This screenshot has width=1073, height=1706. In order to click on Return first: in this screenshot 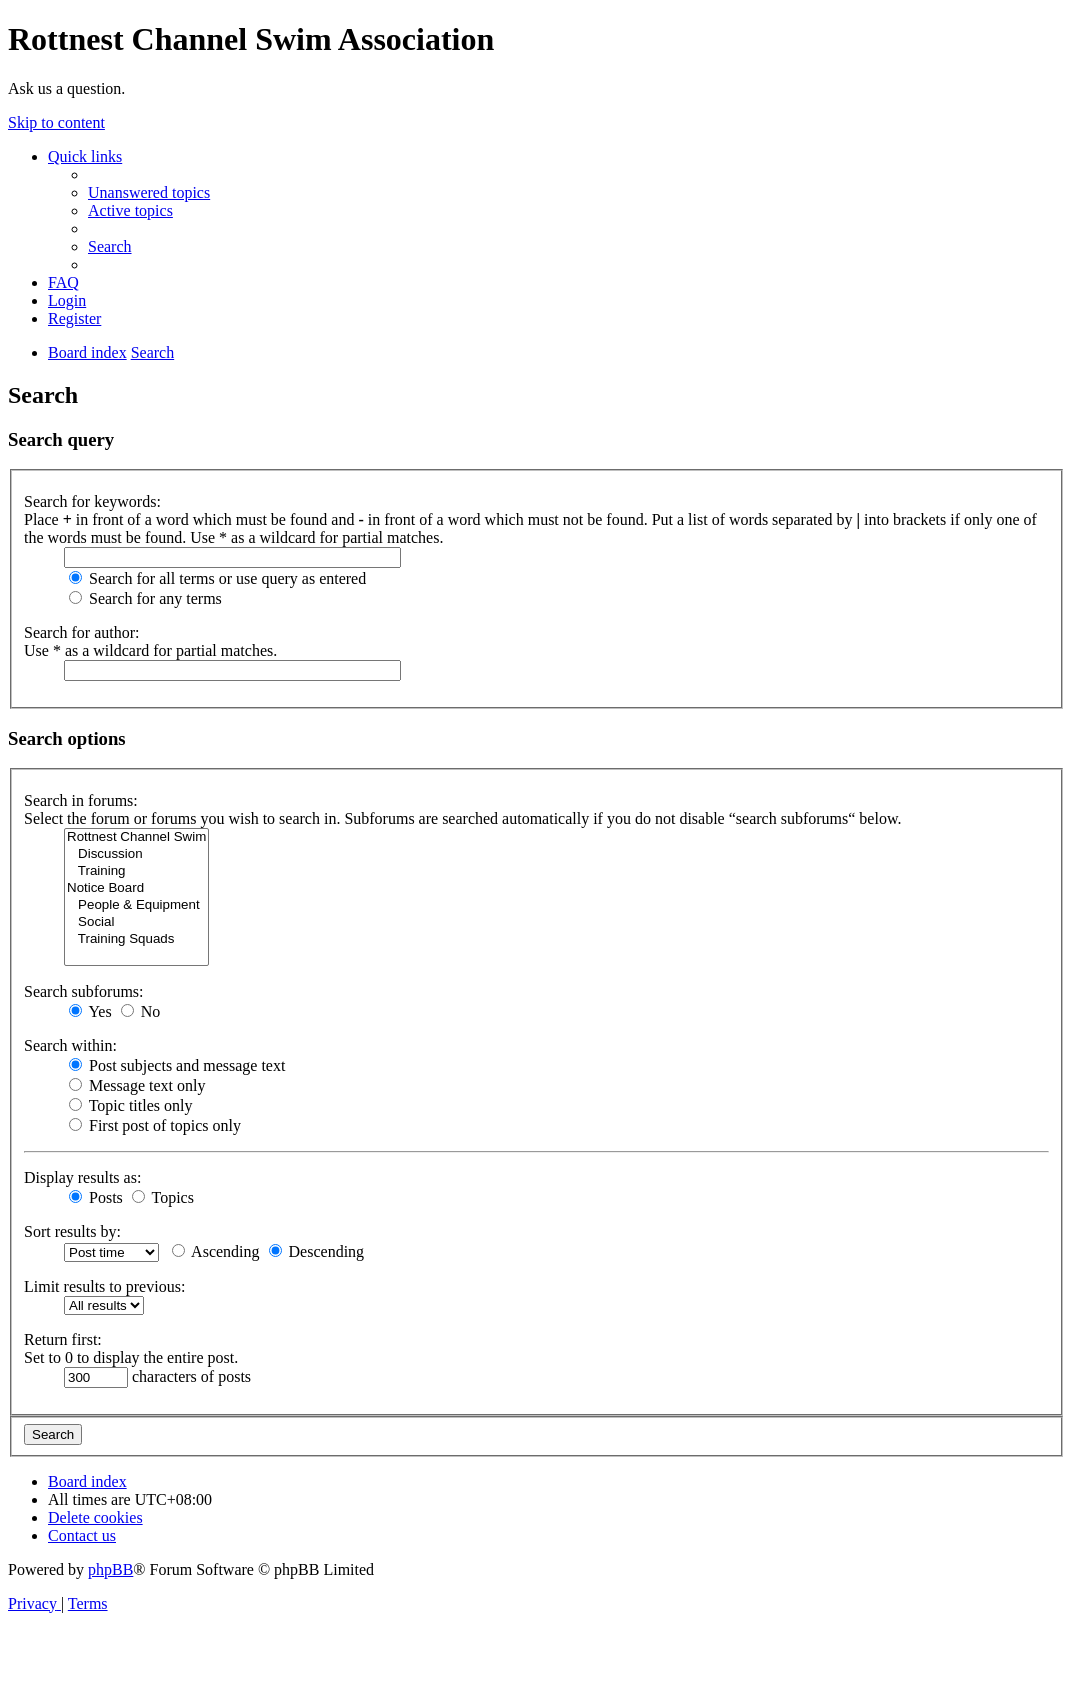, I will do `click(63, 1339)`.